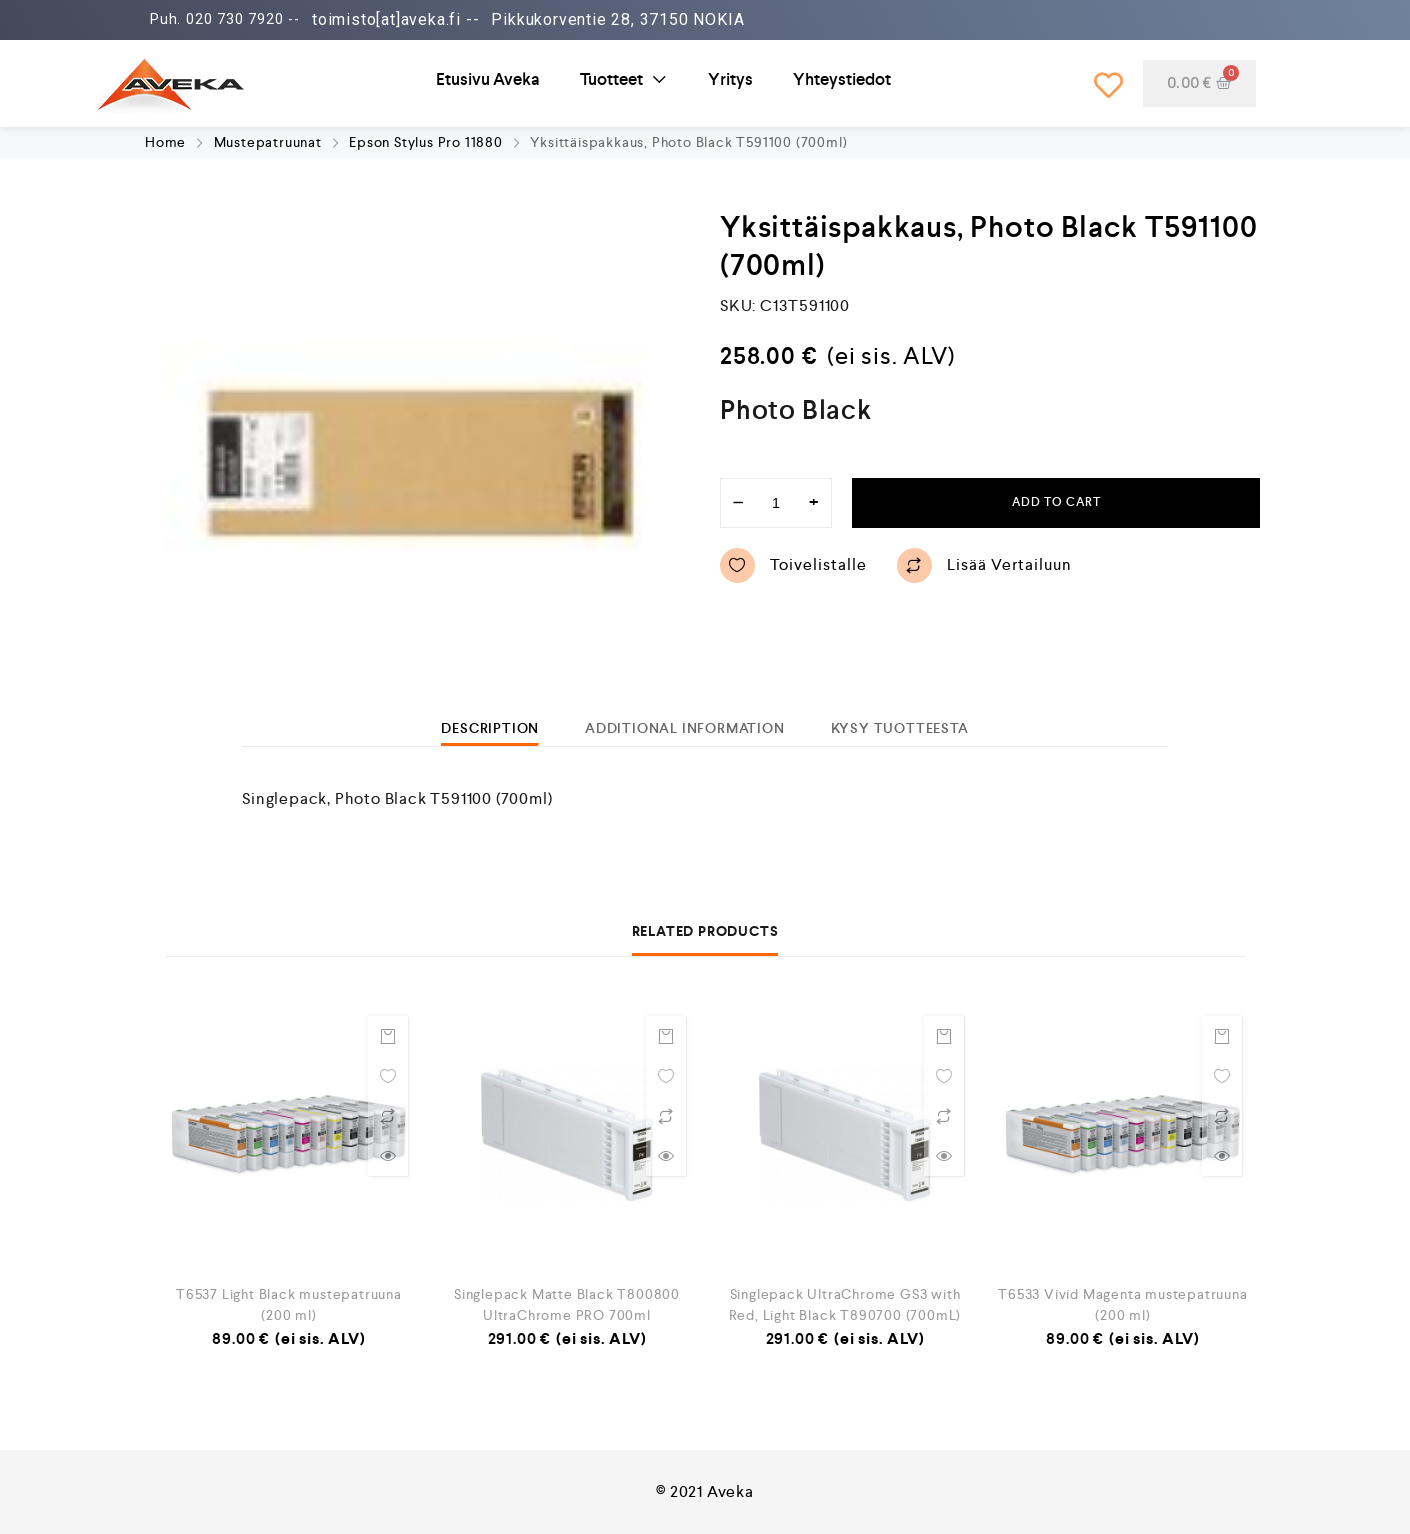 This screenshot has height=1534, width=1410. What do you see at coordinates (426, 142) in the screenshot?
I see `Epson Stylus Pro 11880` at bounding box center [426, 142].